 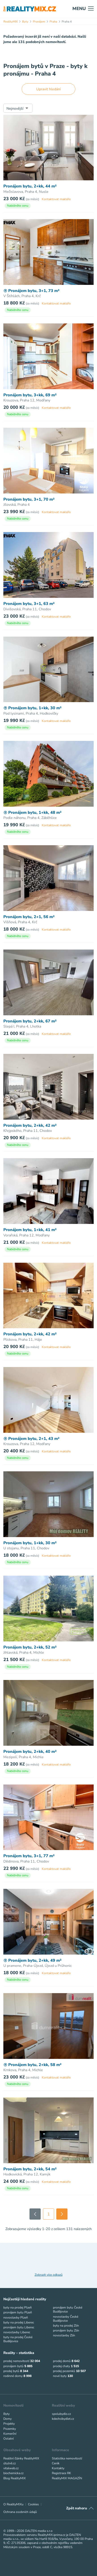 I want to click on prodej nemovitostí, so click(x=16, y=2361).